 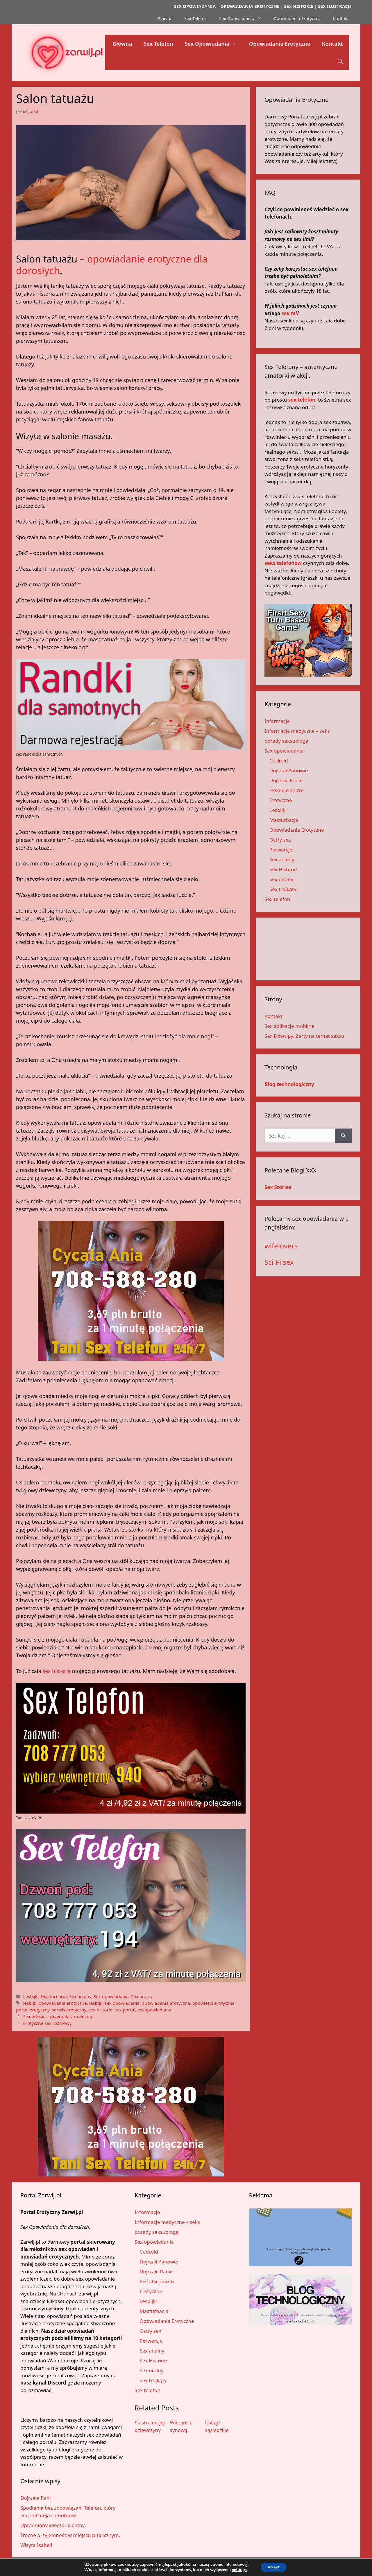 What do you see at coordinates (36, 2545) in the screenshot?
I see `Wizyta Isabell` at bounding box center [36, 2545].